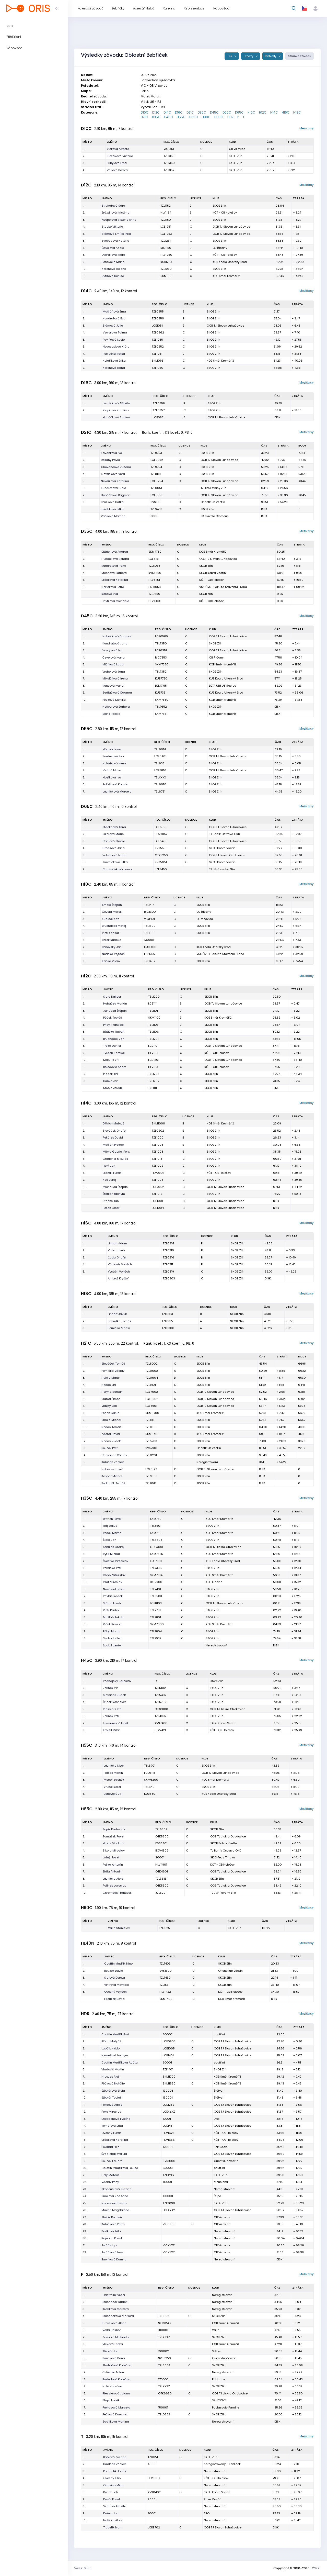 This screenshot has width=327, height=2576. Describe the element at coordinates (166, 276) in the screenshot. I see `SKM1150` at that location.